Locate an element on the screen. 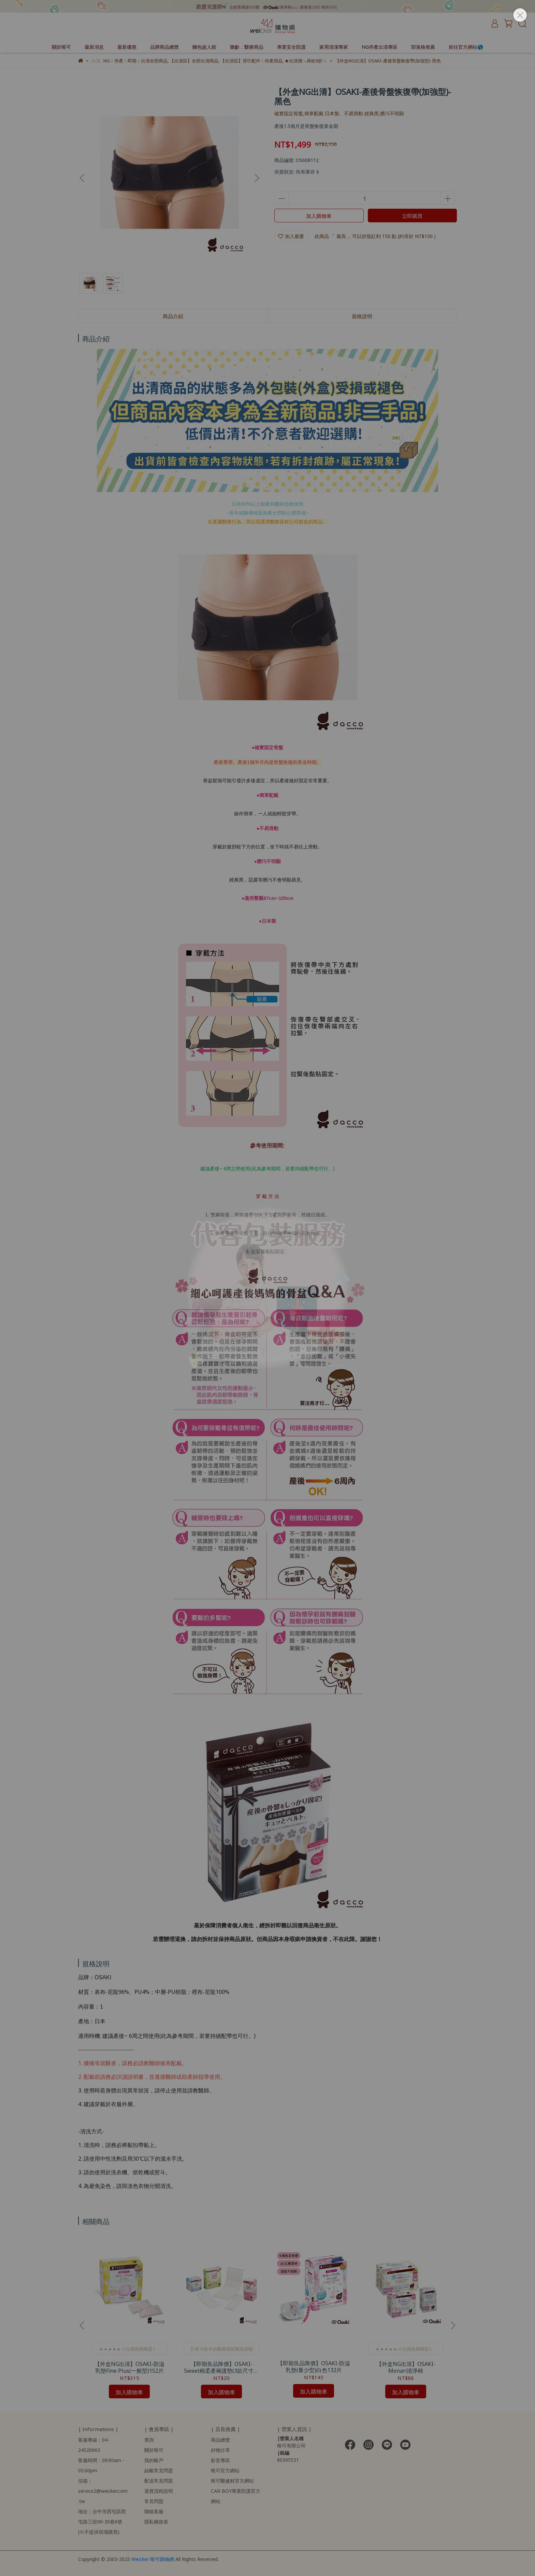 This screenshot has height=2576, width=535. 商品介紹 is located at coordinates (173, 315).